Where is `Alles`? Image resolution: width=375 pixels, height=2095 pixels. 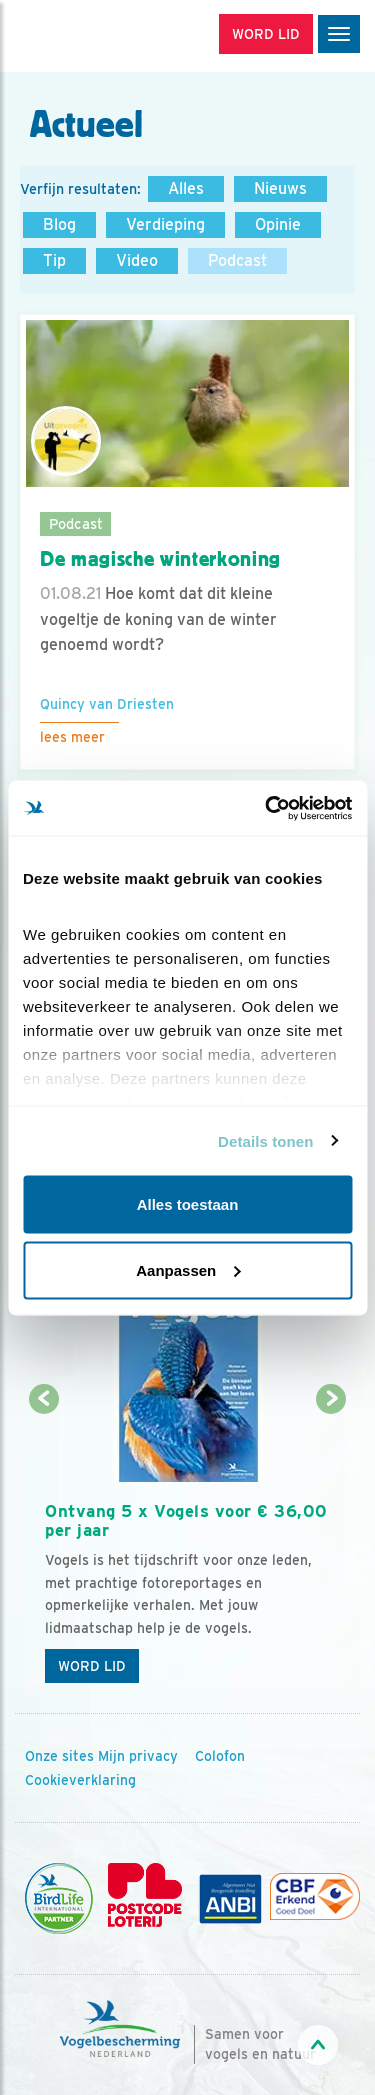
Alles is located at coordinates (186, 188).